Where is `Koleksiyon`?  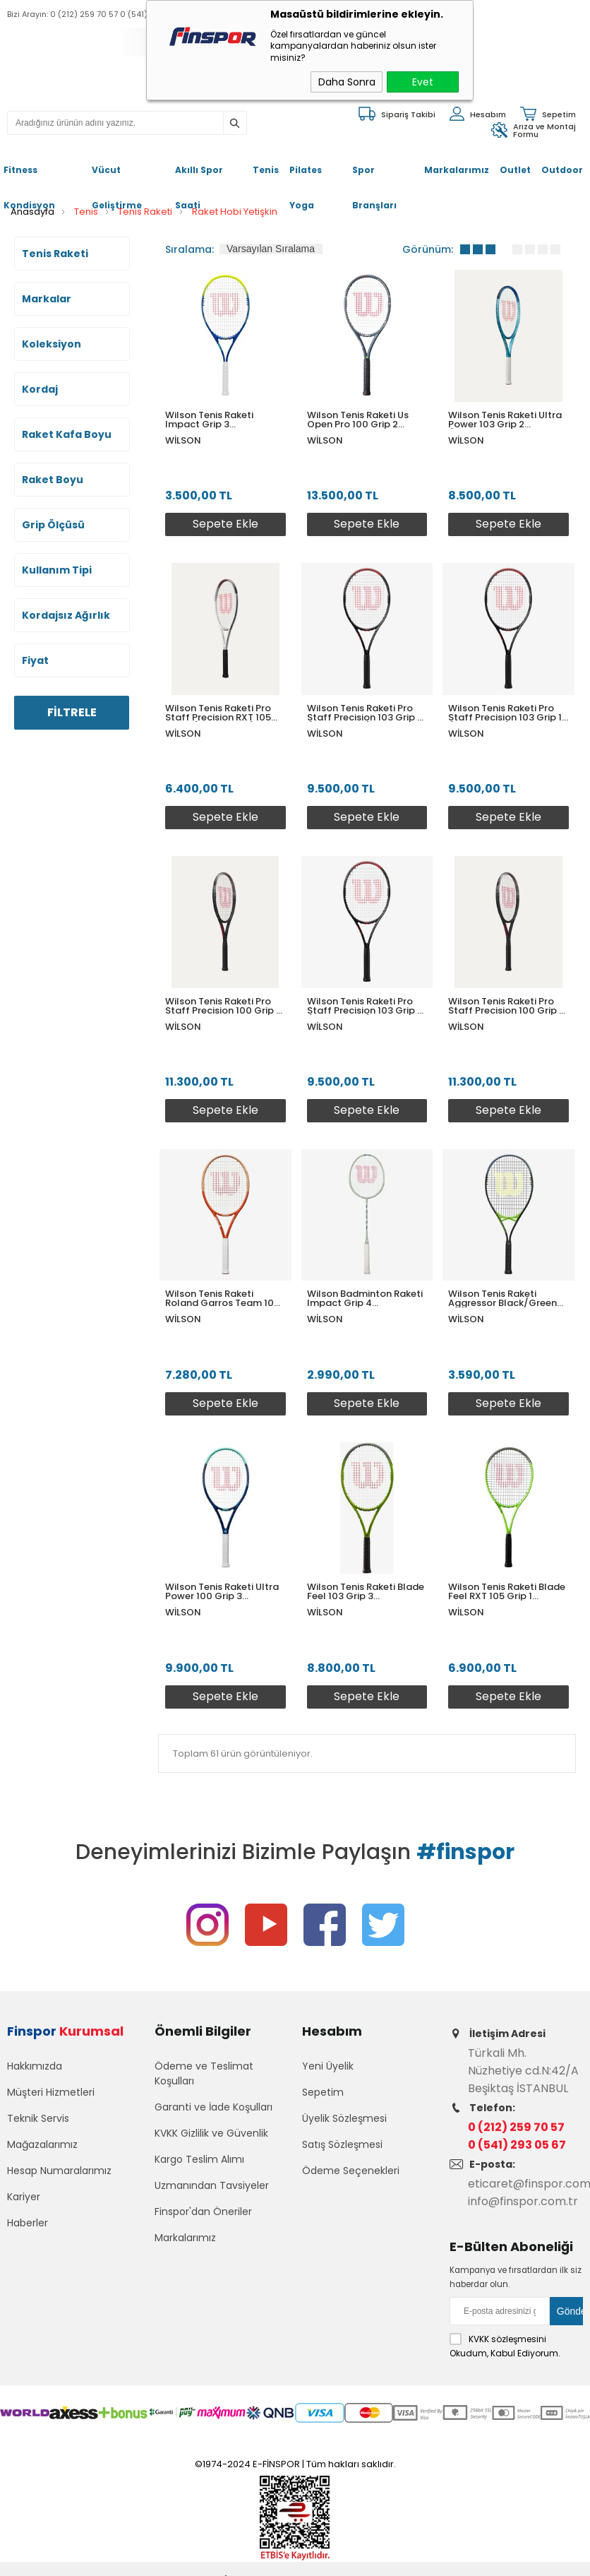
Koleksiyon is located at coordinates (51, 344).